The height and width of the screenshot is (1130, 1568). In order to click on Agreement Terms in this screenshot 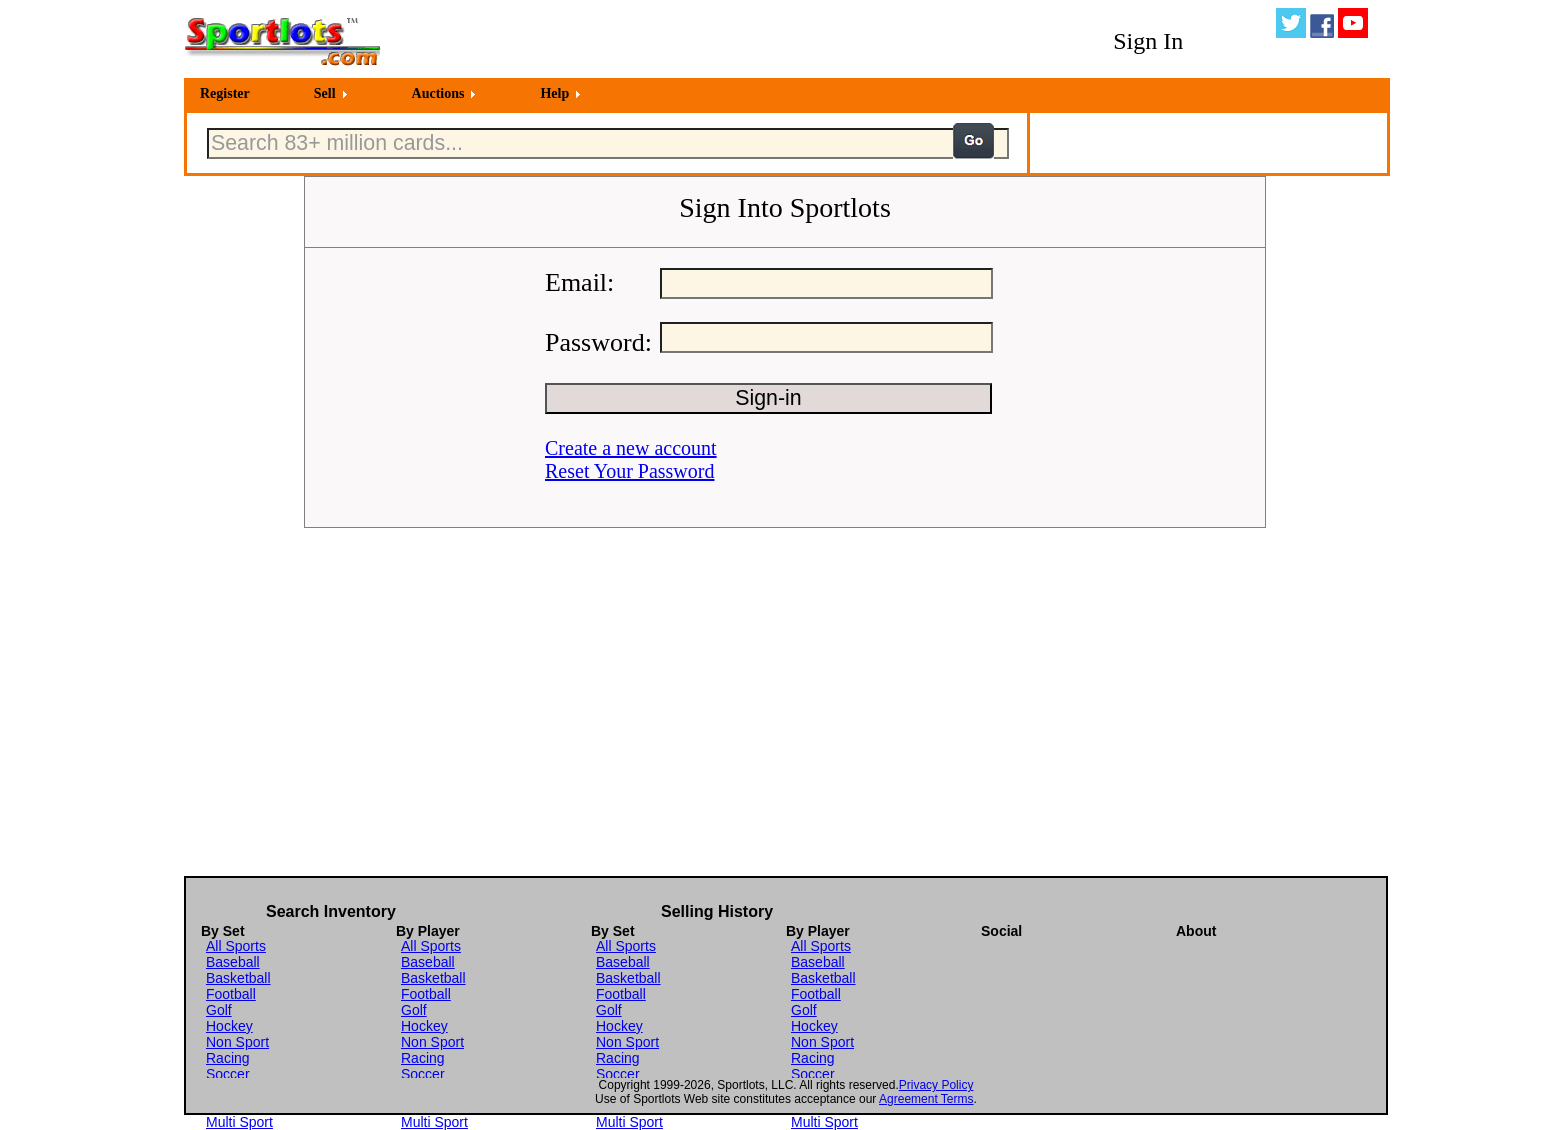, I will do `click(926, 1099)`.